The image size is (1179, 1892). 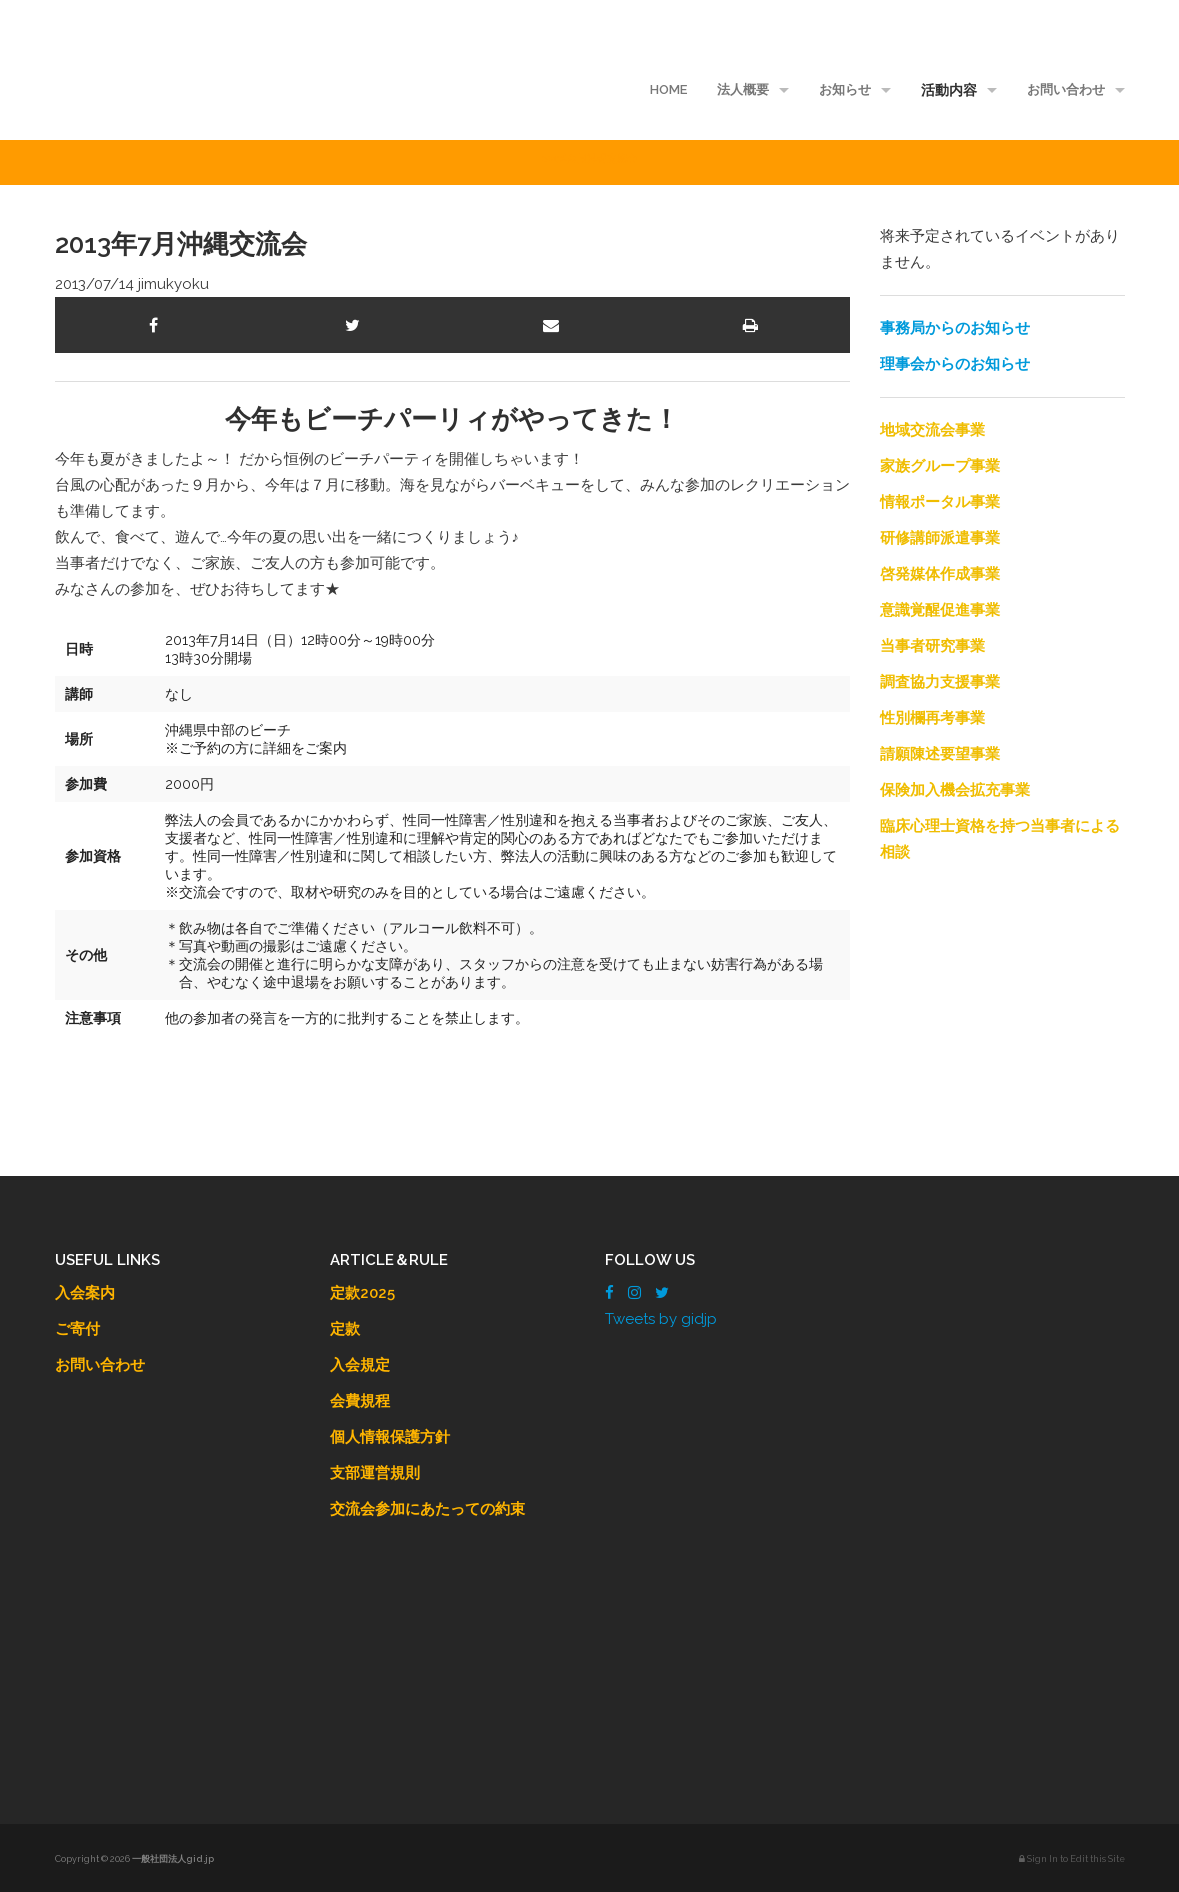 I want to click on 入会案内, so click(x=85, y=1293).